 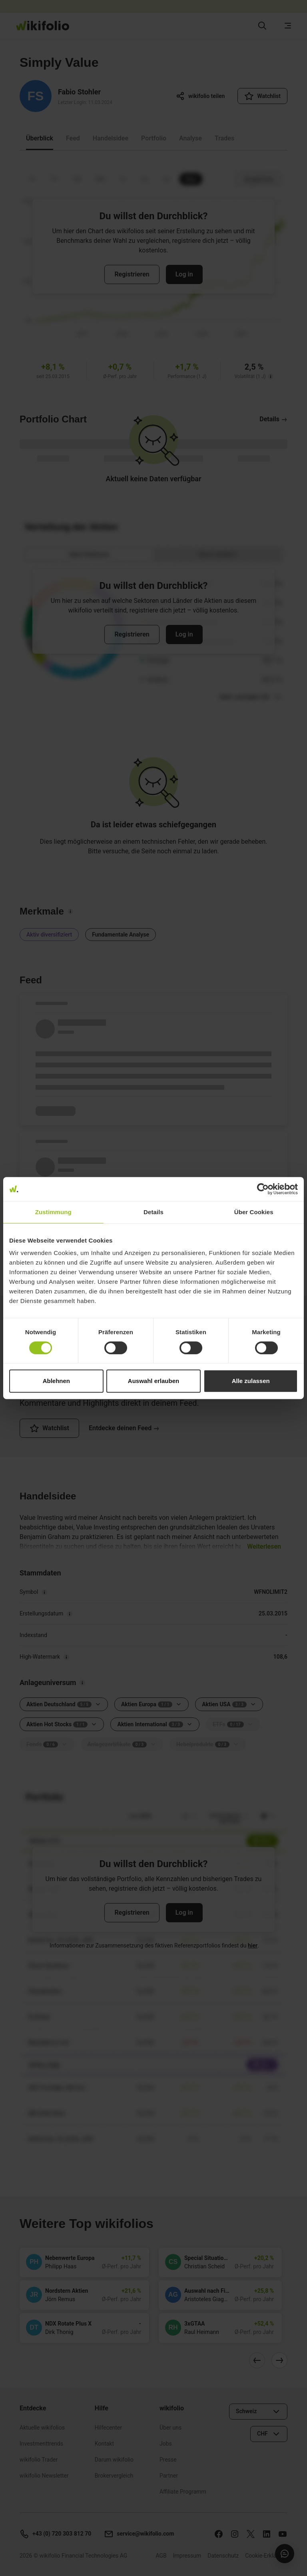 I want to click on Über Cookies [tab], so click(x=253, y=1212).